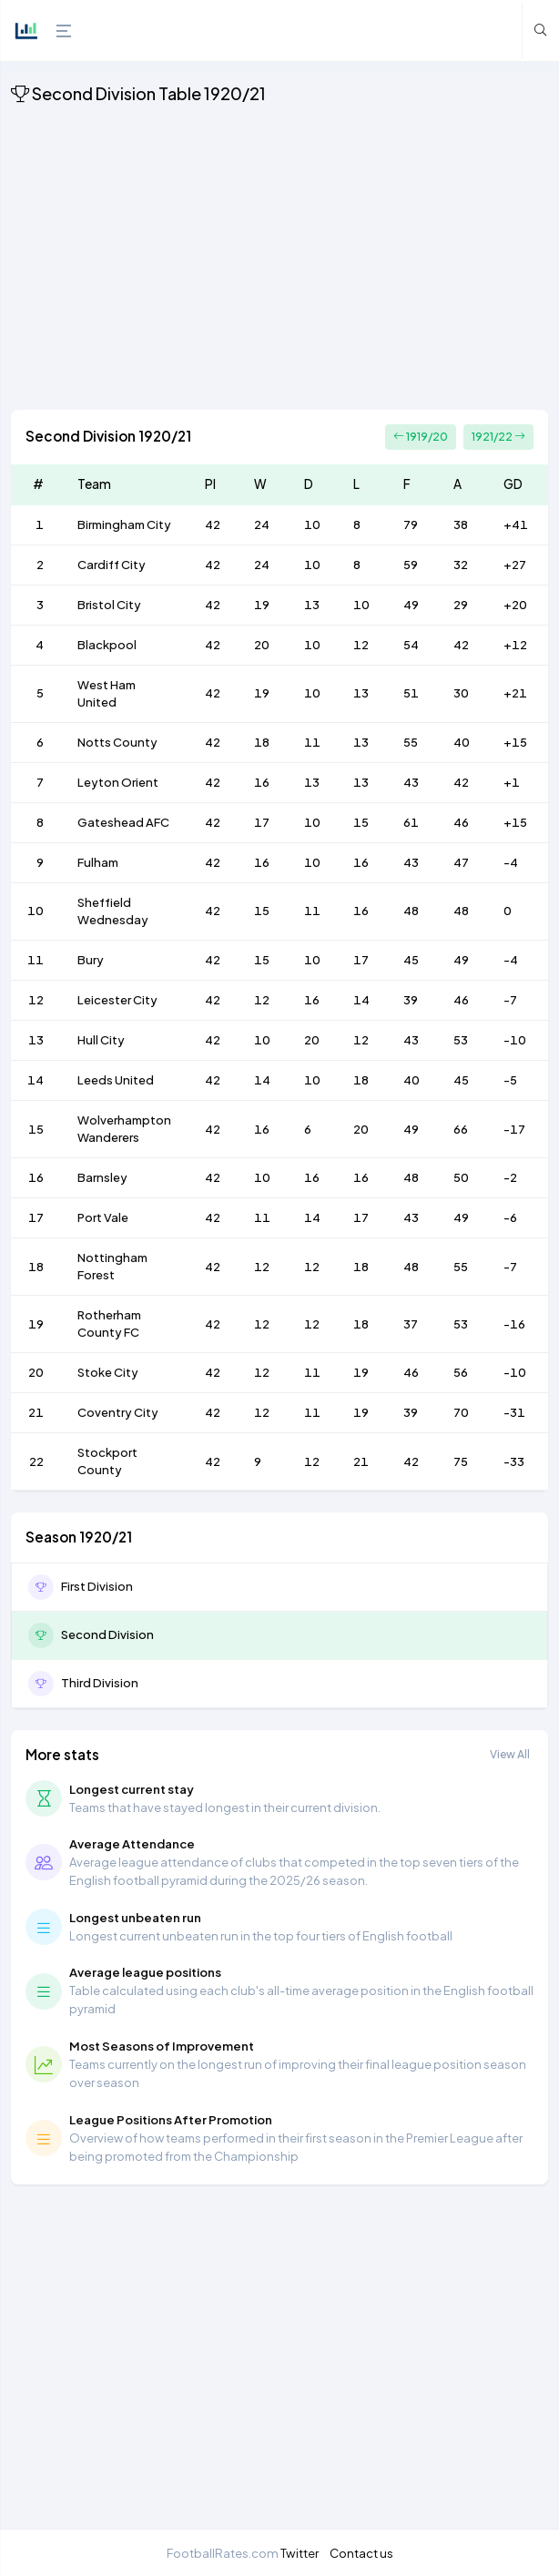  What do you see at coordinates (107, 644) in the screenshot?
I see `Blackpool` at bounding box center [107, 644].